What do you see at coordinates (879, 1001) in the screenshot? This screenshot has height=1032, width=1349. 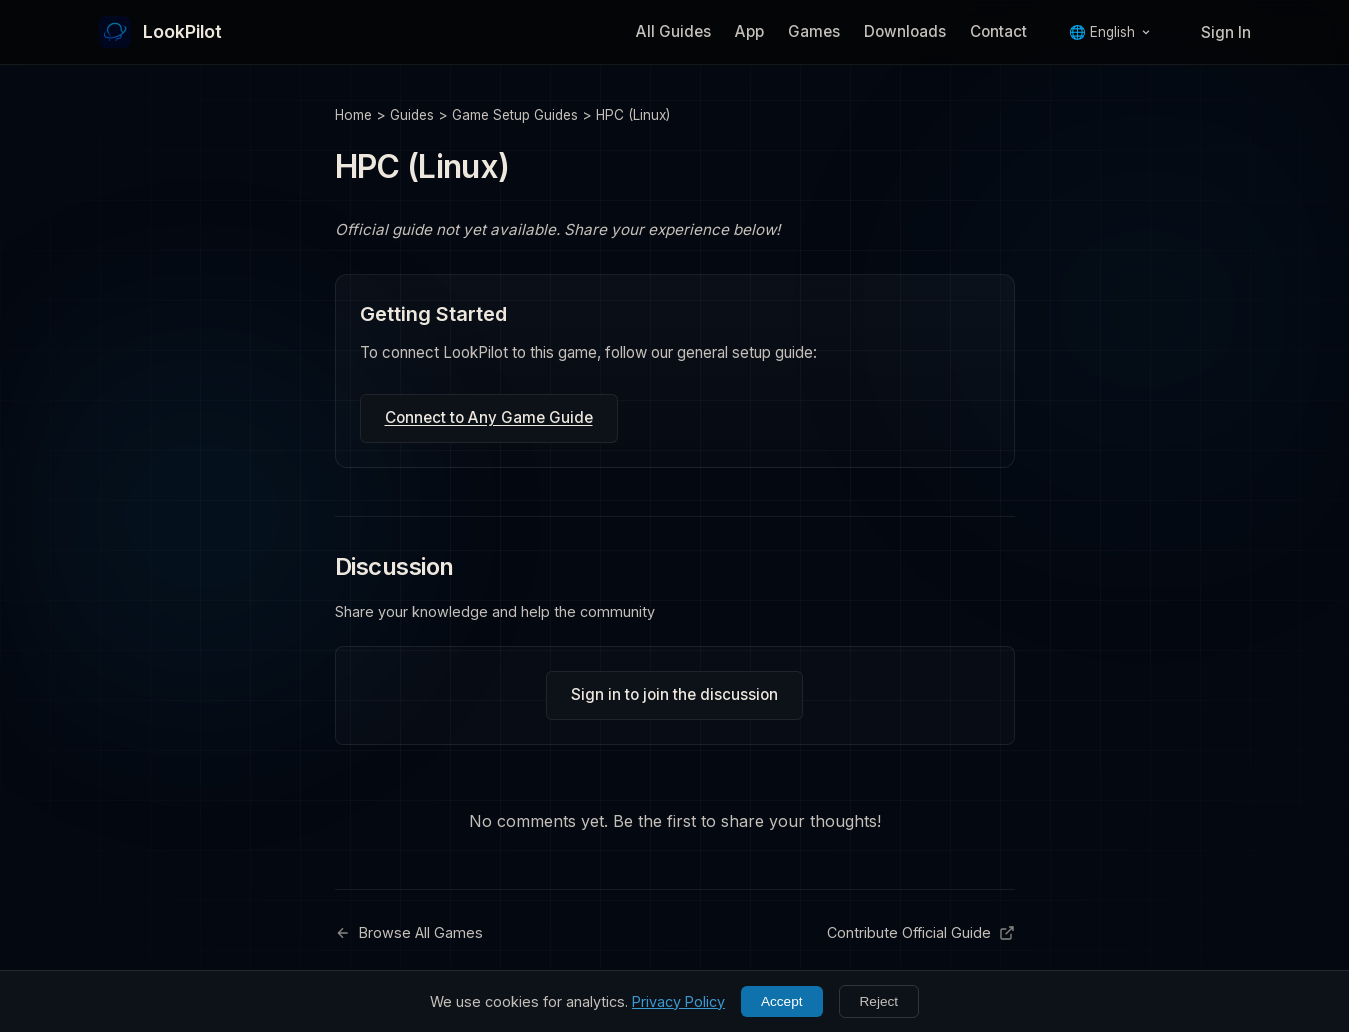 I see `Reject` at bounding box center [879, 1001].